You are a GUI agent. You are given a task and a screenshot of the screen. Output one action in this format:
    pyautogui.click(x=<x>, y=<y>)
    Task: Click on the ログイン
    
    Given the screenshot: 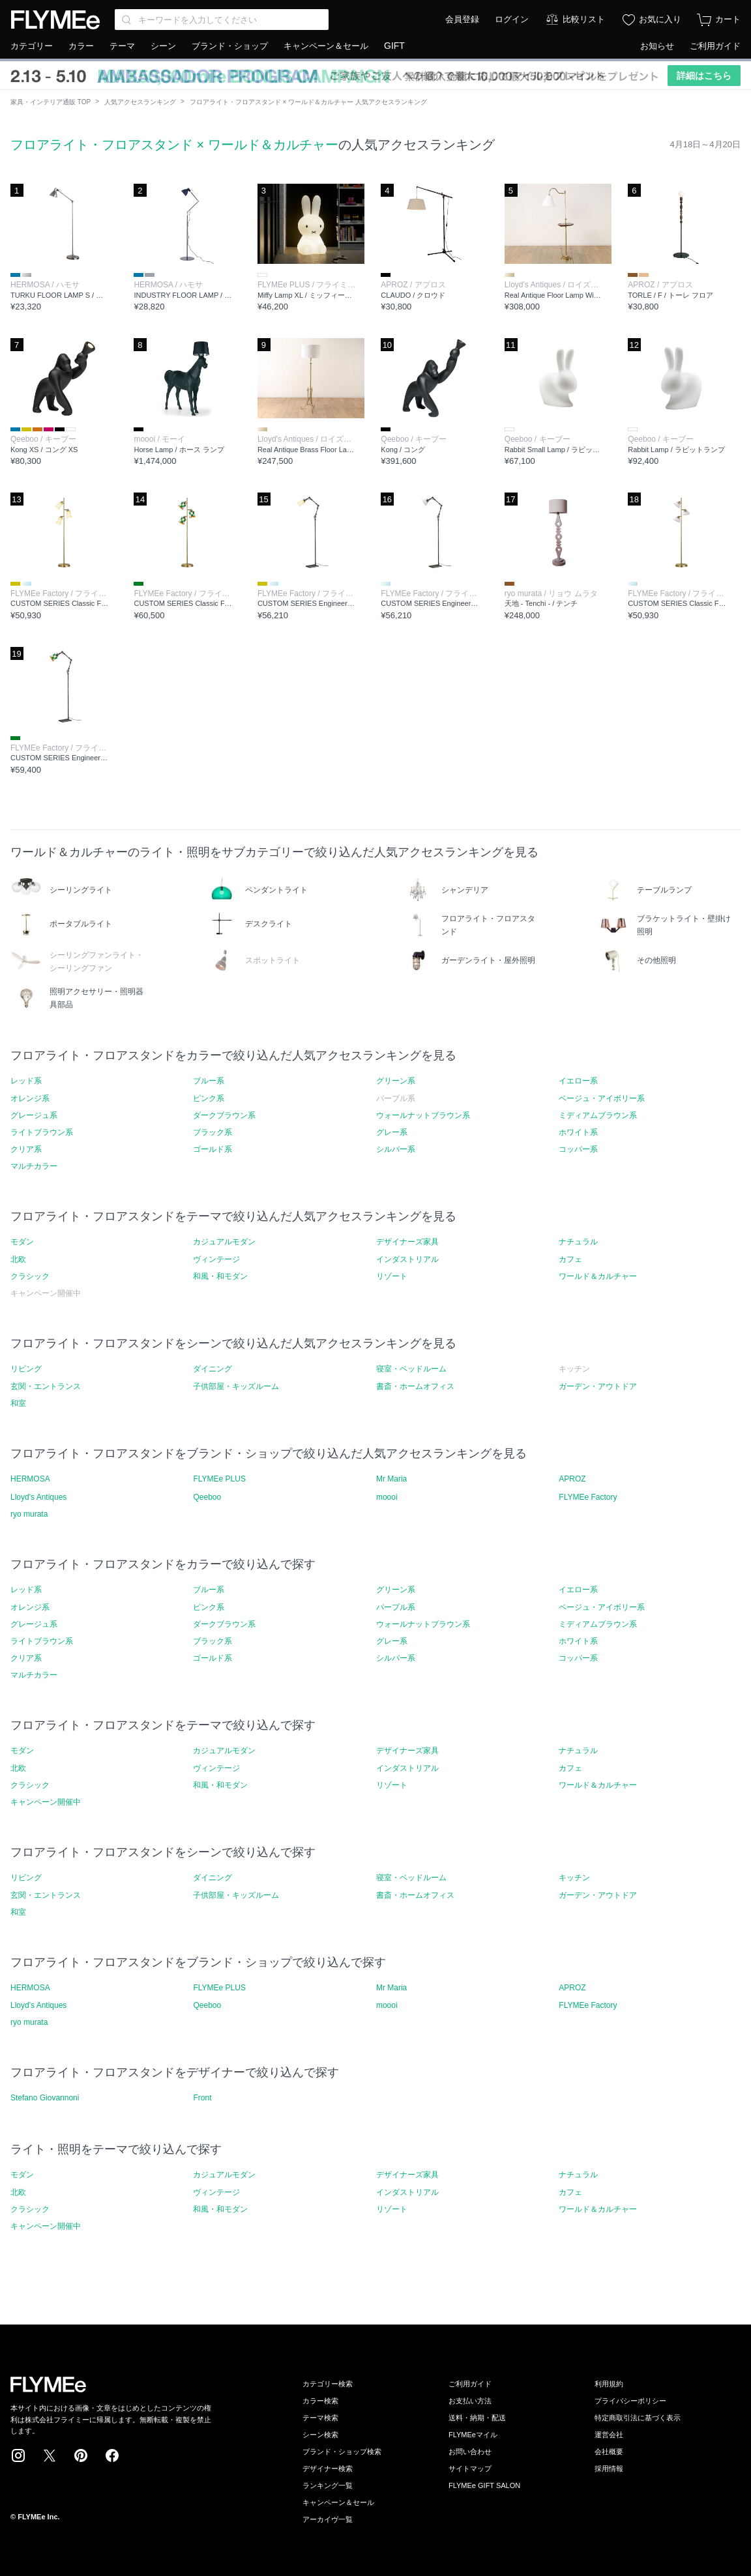 What is the action you would take?
    pyautogui.click(x=512, y=19)
    